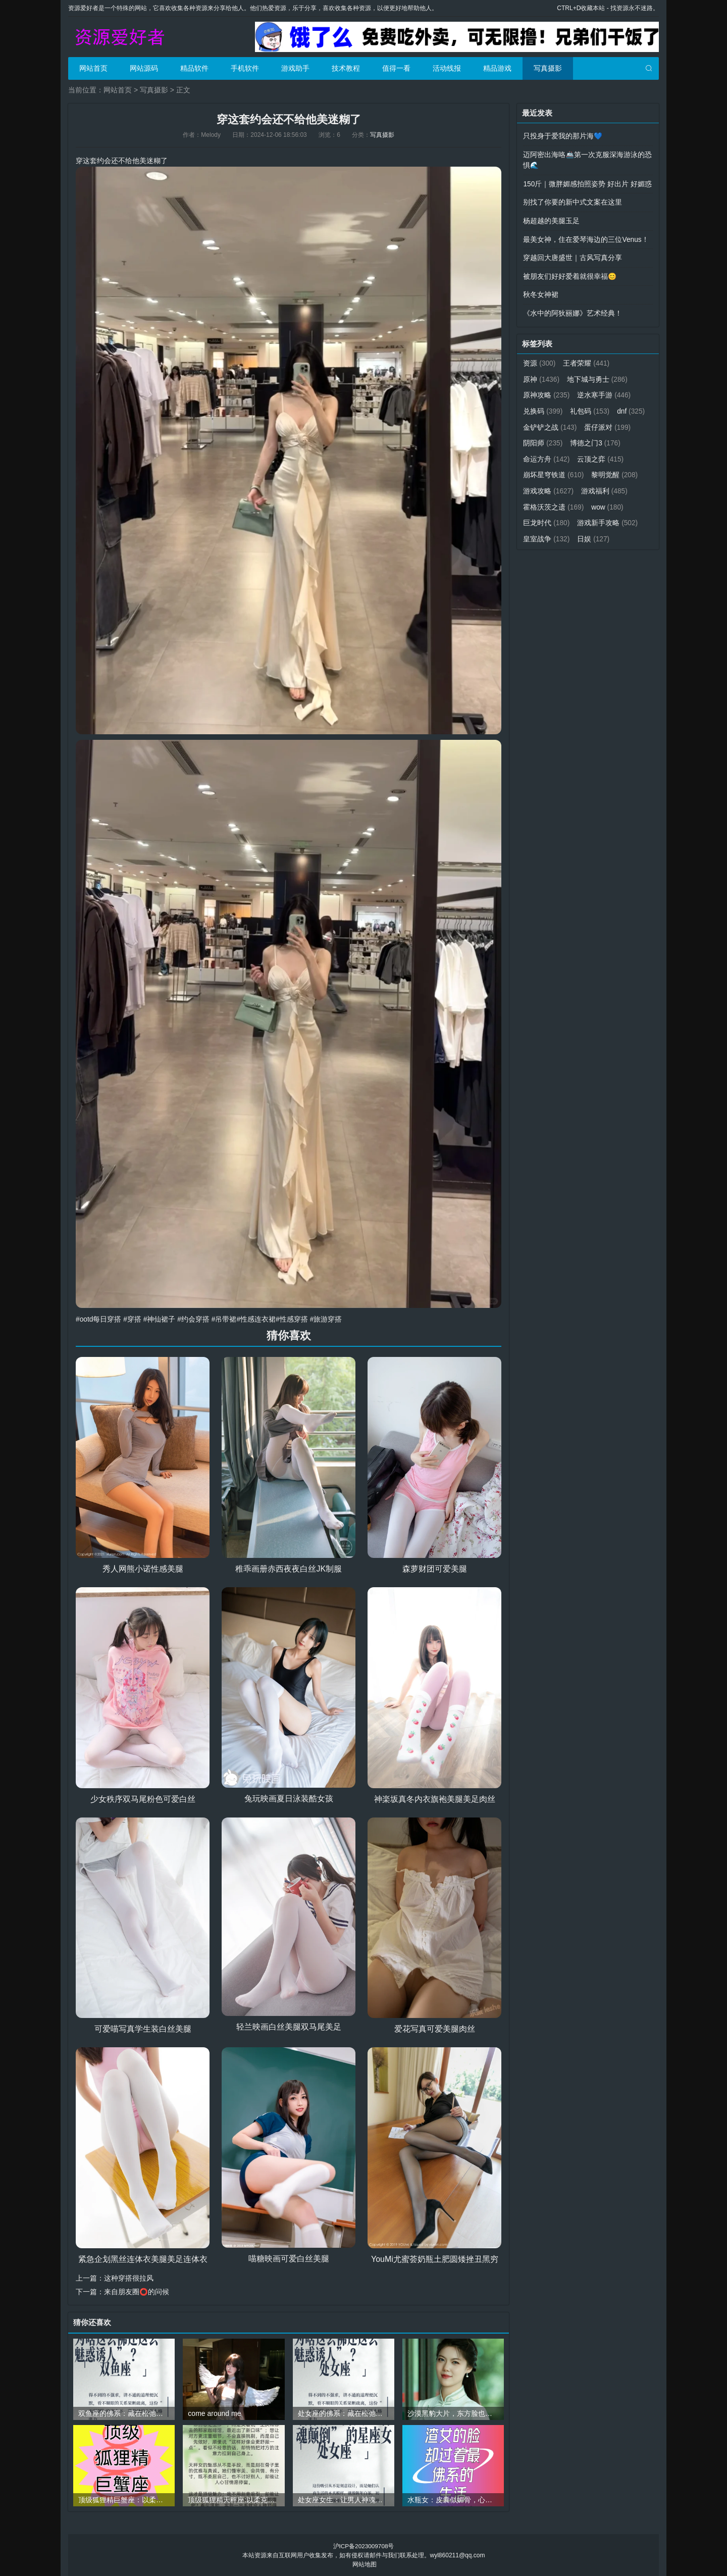 The image size is (727, 2576). What do you see at coordinates (537, 422) in the screenshot?
I see `dnf` at bounding box center [537, 422].